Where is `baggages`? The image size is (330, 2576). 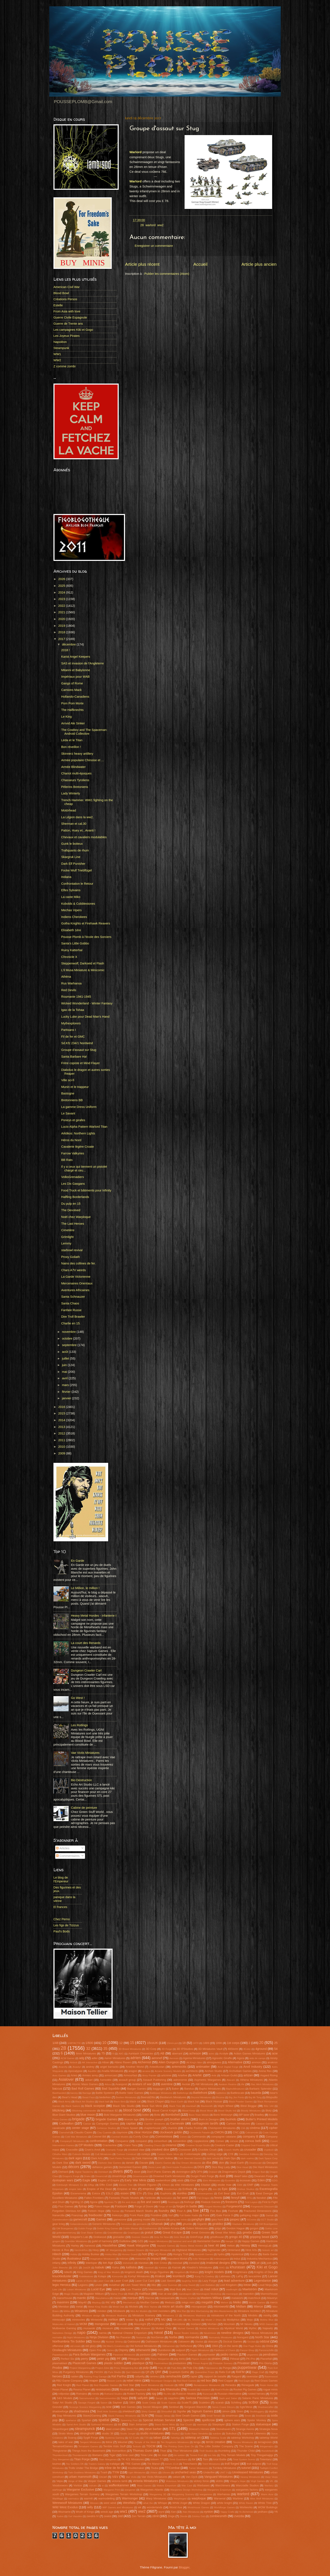 baggages is located at coordinates (159, 2088).